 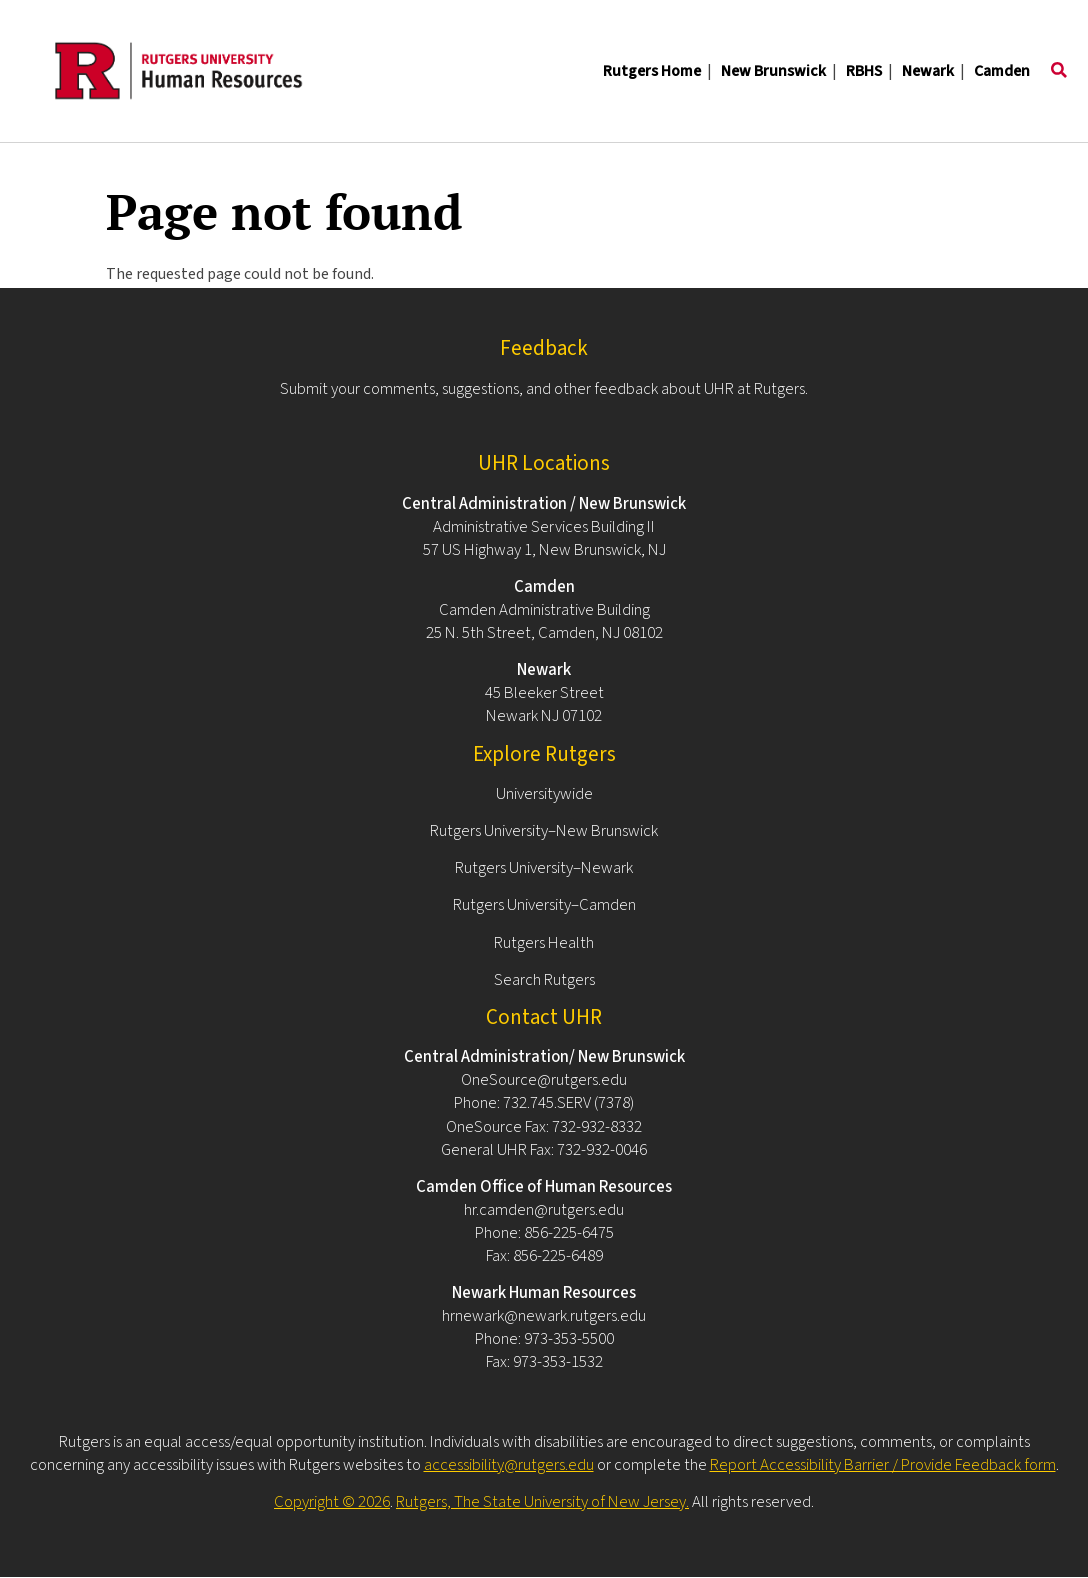 What do you see at coordinates (544, 1316) in the screenshot?
I see `hrnewark@newark.rutgers.edu` at bounding box center [544, 1316].